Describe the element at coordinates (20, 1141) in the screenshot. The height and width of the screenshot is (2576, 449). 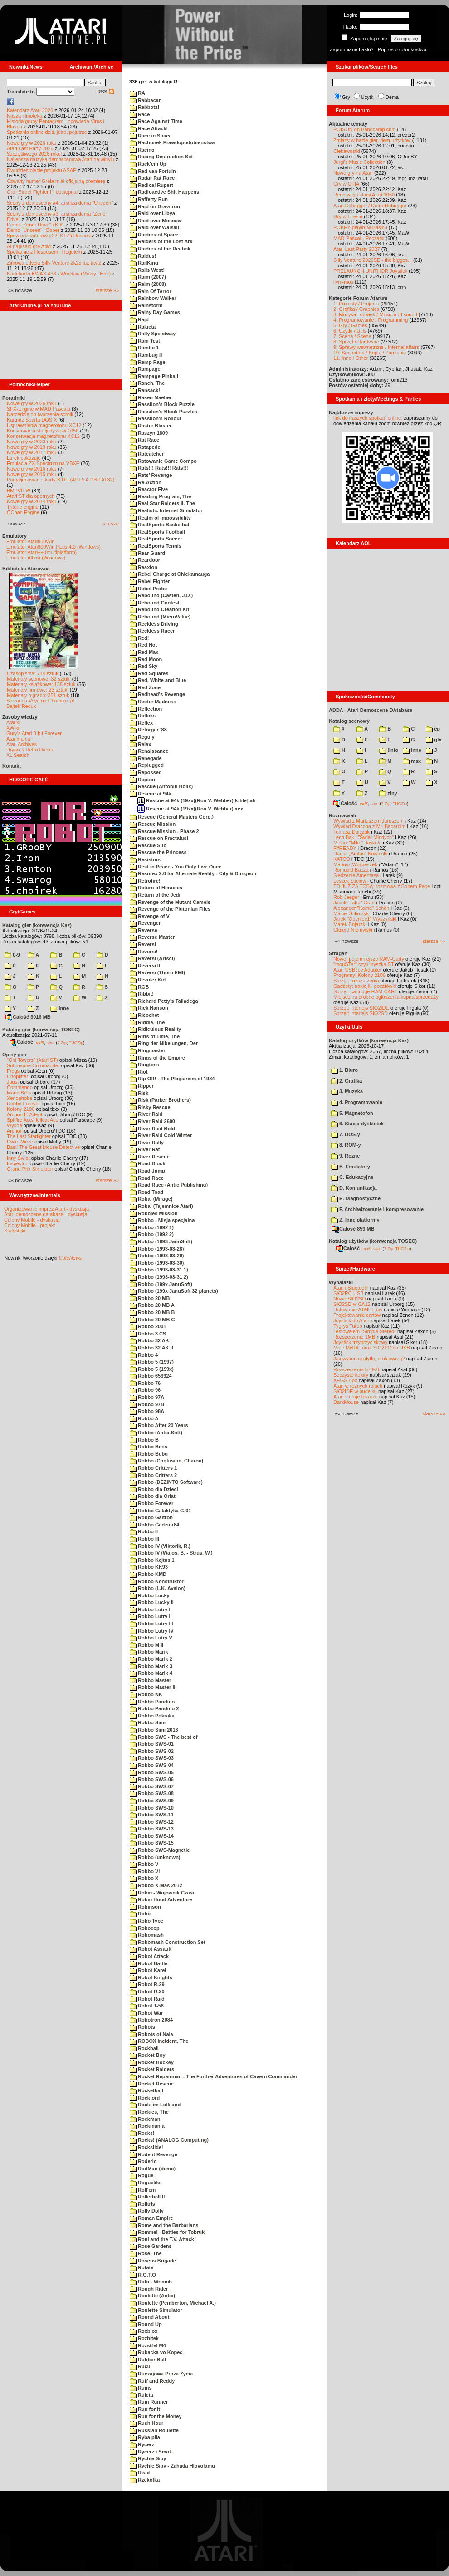
I see `Dwie Wieże` at that location.